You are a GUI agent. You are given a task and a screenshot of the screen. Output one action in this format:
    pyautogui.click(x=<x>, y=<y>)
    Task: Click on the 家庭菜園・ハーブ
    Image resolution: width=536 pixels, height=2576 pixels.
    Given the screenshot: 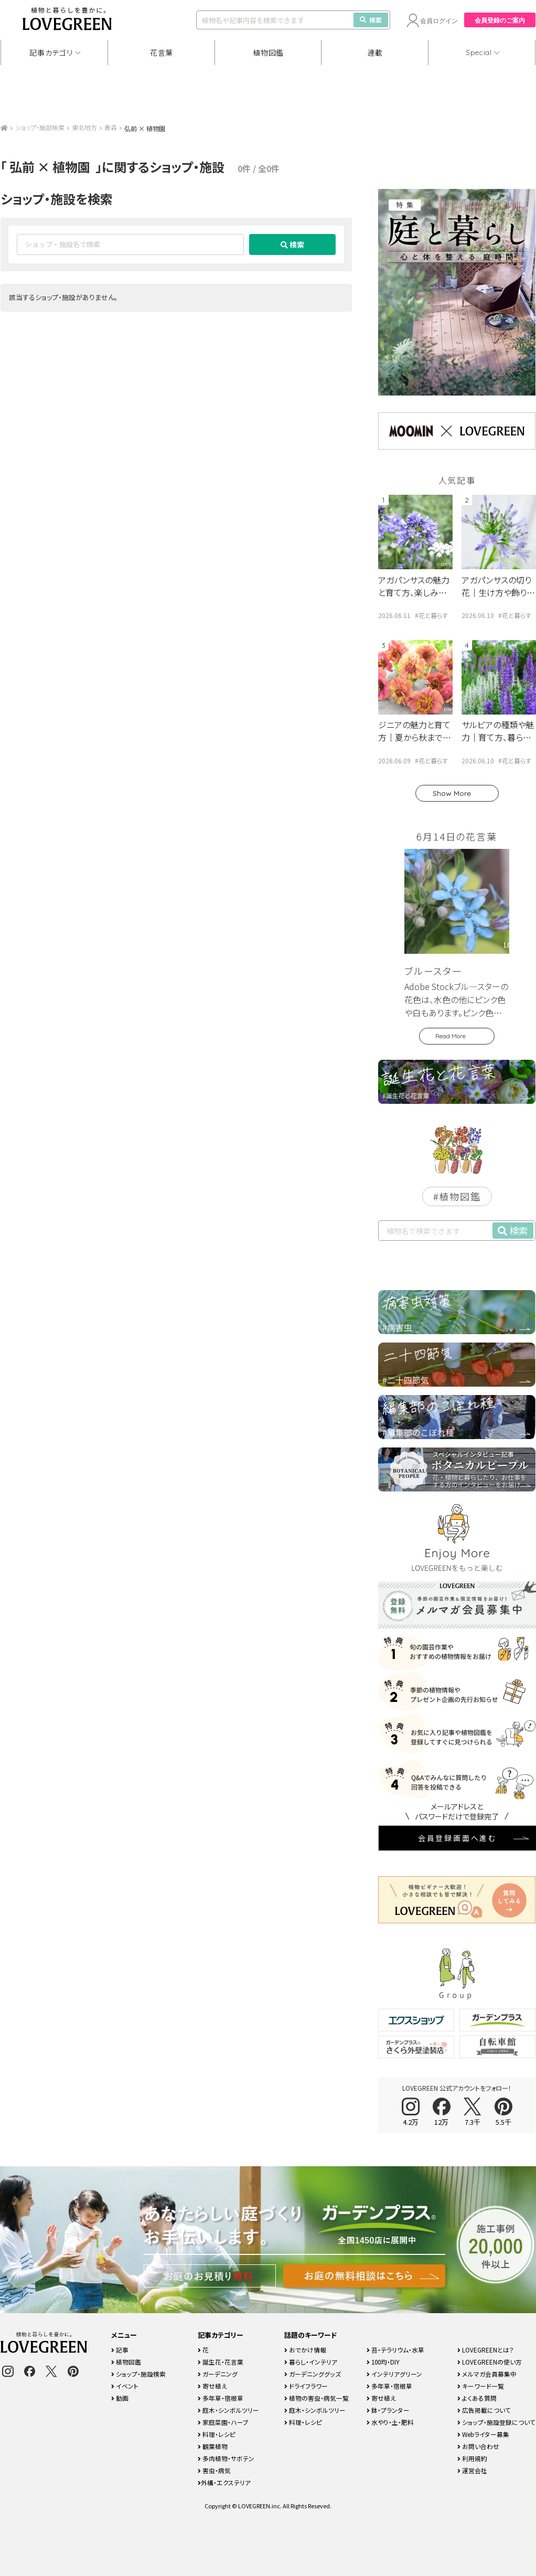 What is the action you would take?
    pyautogui.click(x=223, y=2422)
    